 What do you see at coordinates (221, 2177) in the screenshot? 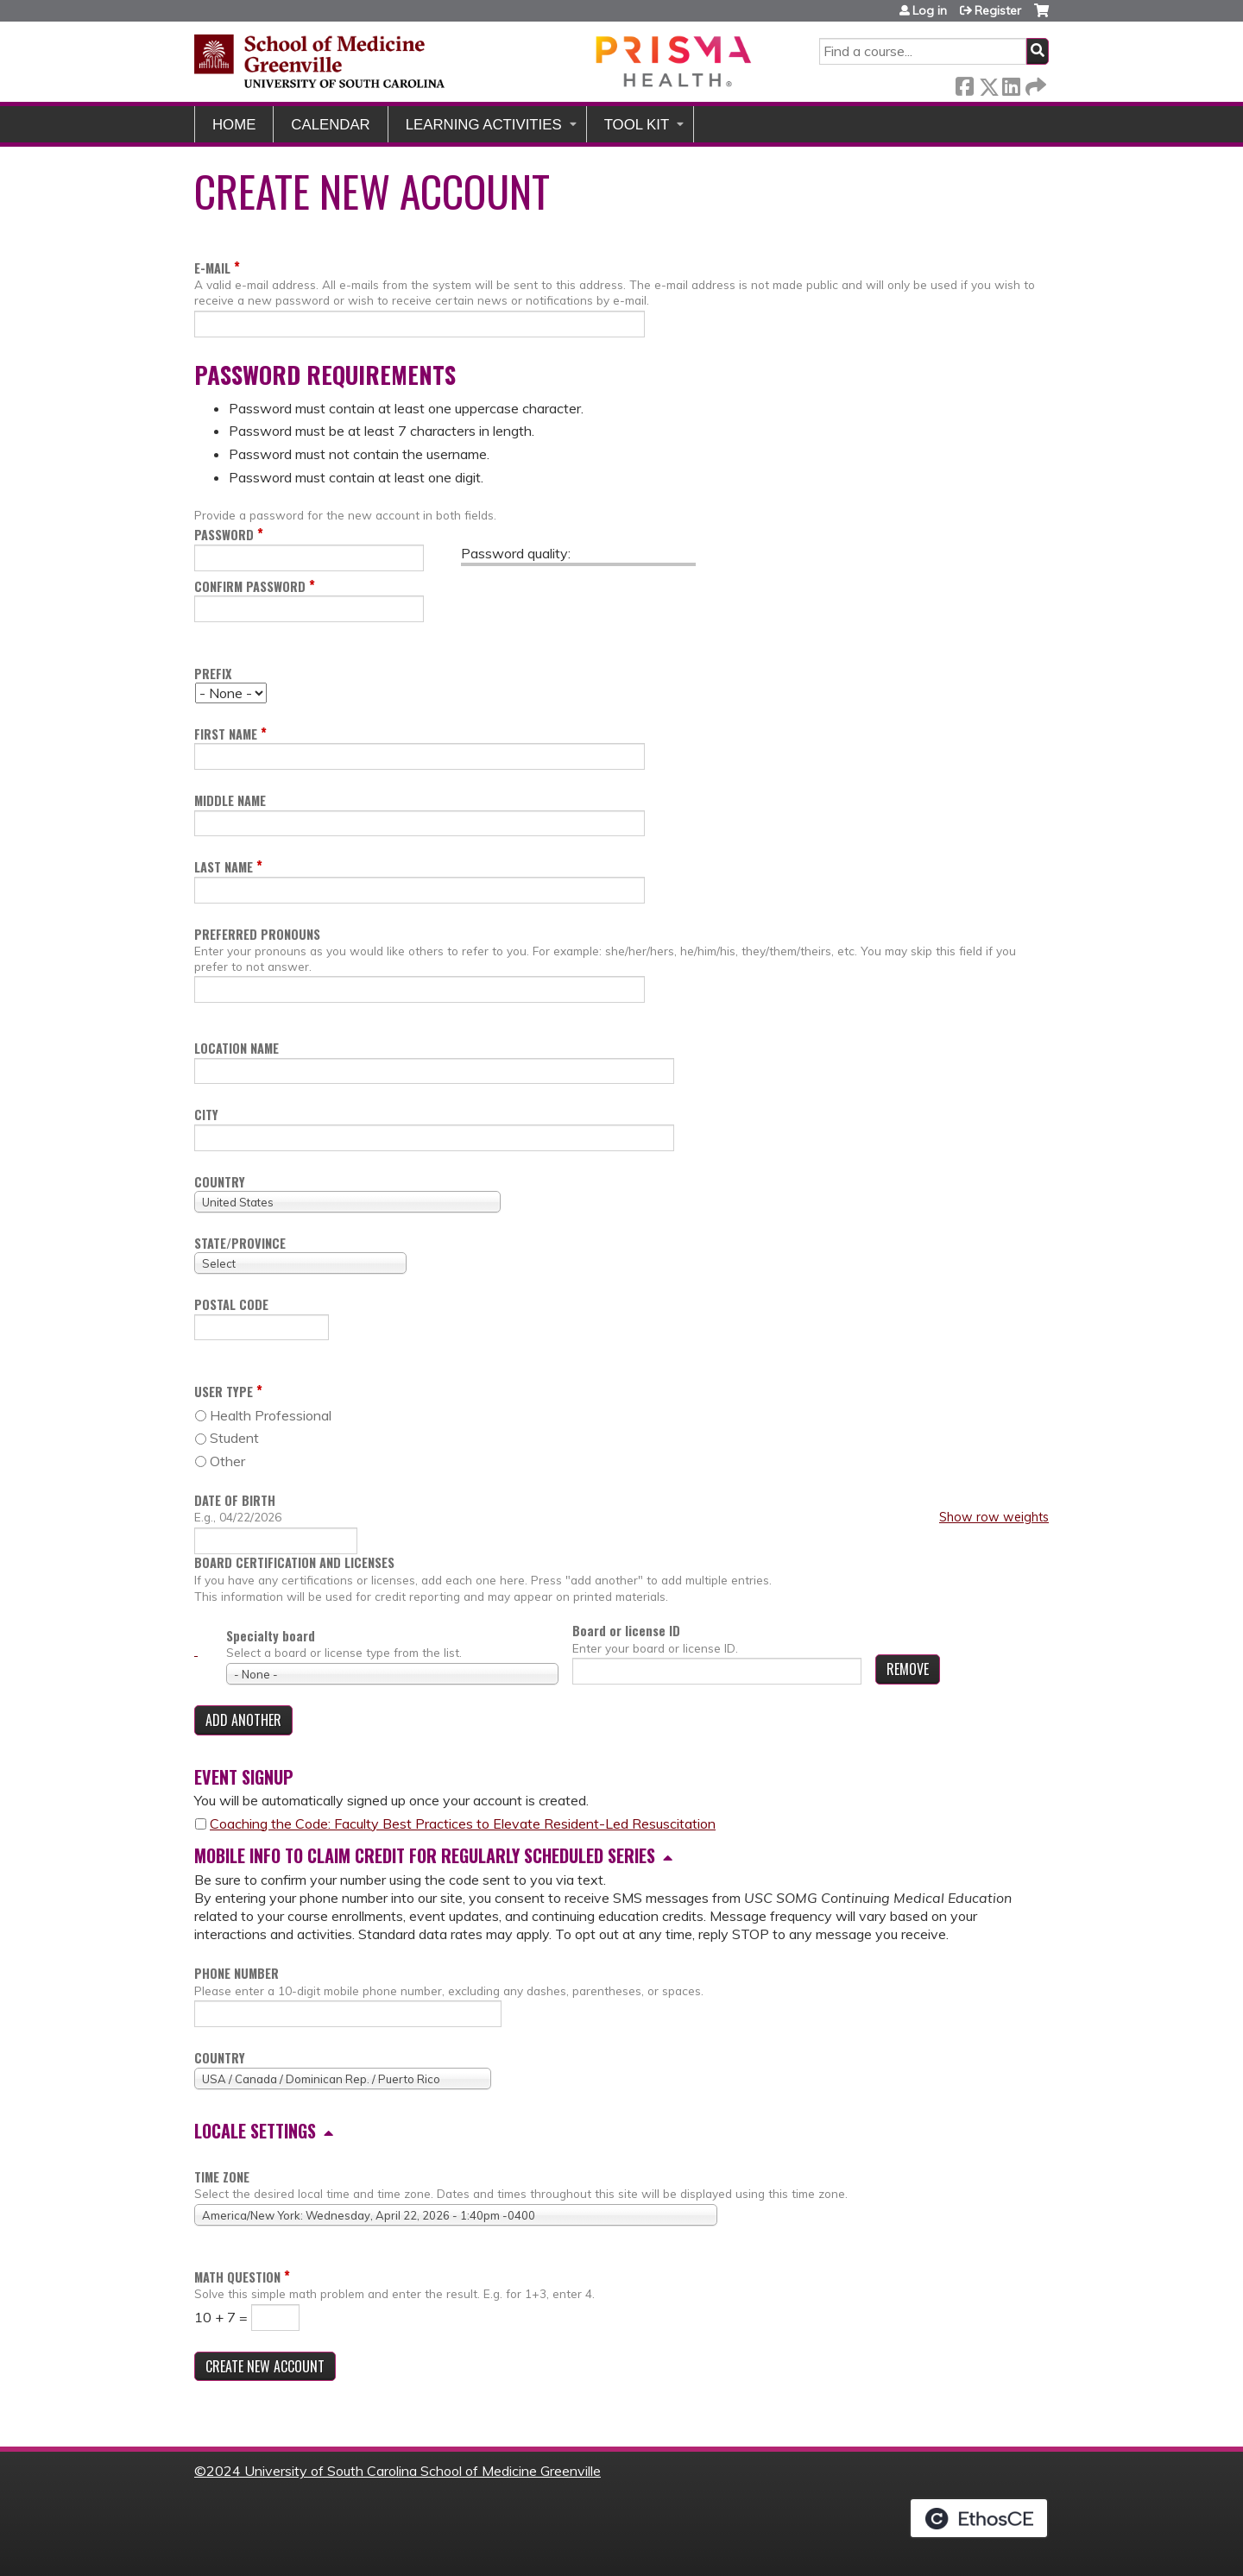
I see `Time zone` at bounding box center [221, 2177].